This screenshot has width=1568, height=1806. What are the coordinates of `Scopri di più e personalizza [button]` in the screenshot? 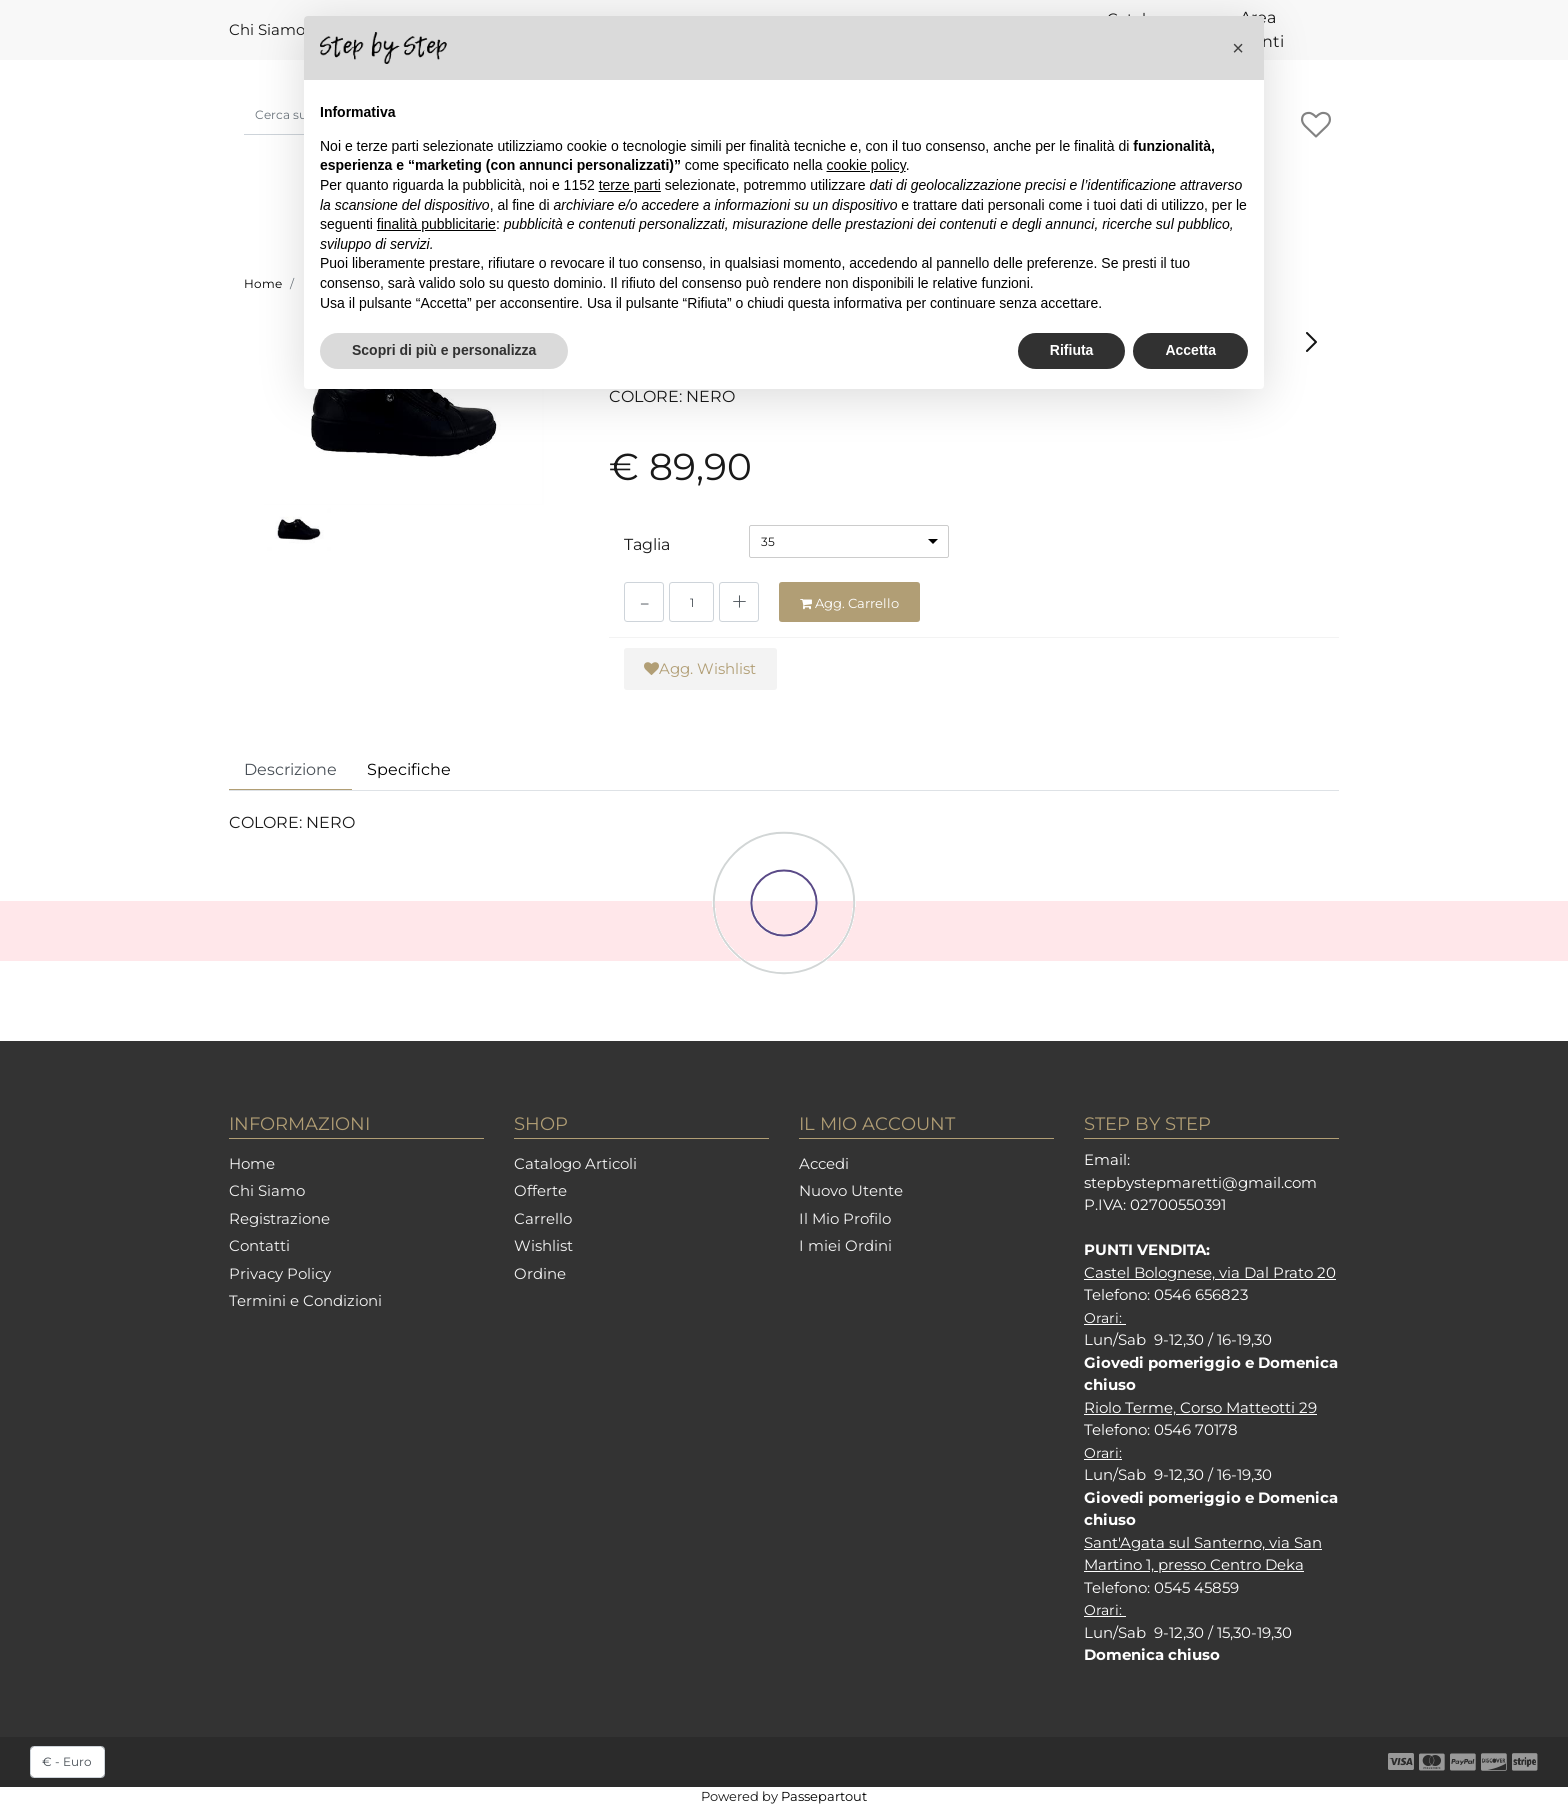 It's located at (444, 350).